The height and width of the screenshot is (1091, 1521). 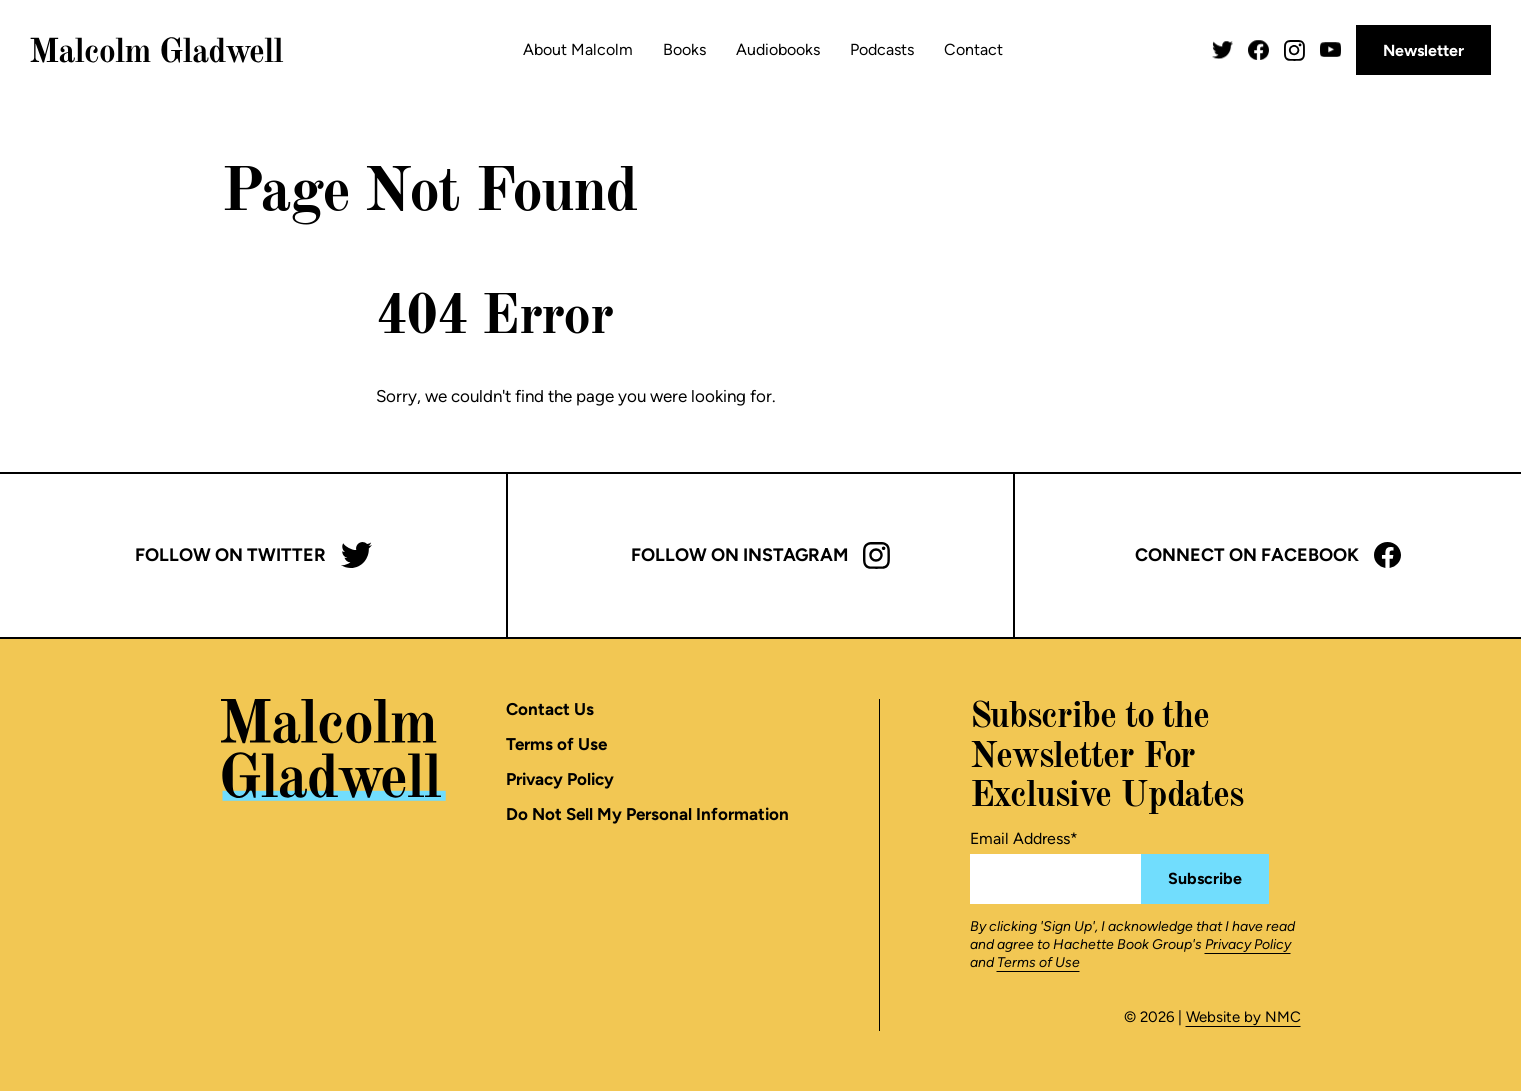 What do you see at coordinates (647, 814) in the screenshot?
I see `Do Not Sell My Personal Information` at bounding box center [647, 814].